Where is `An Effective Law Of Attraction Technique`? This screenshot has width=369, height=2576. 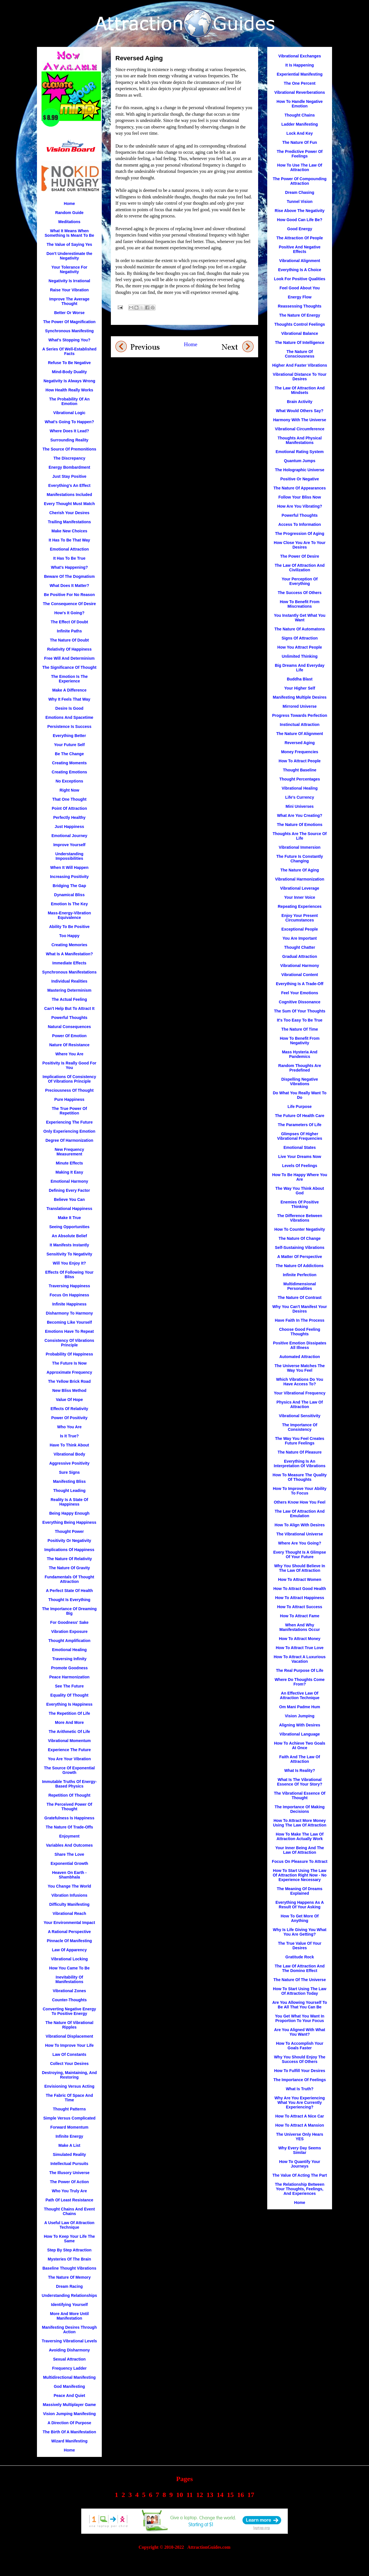 An Effective Law Of Attraction Technique is located at coordinates (300, 1695).